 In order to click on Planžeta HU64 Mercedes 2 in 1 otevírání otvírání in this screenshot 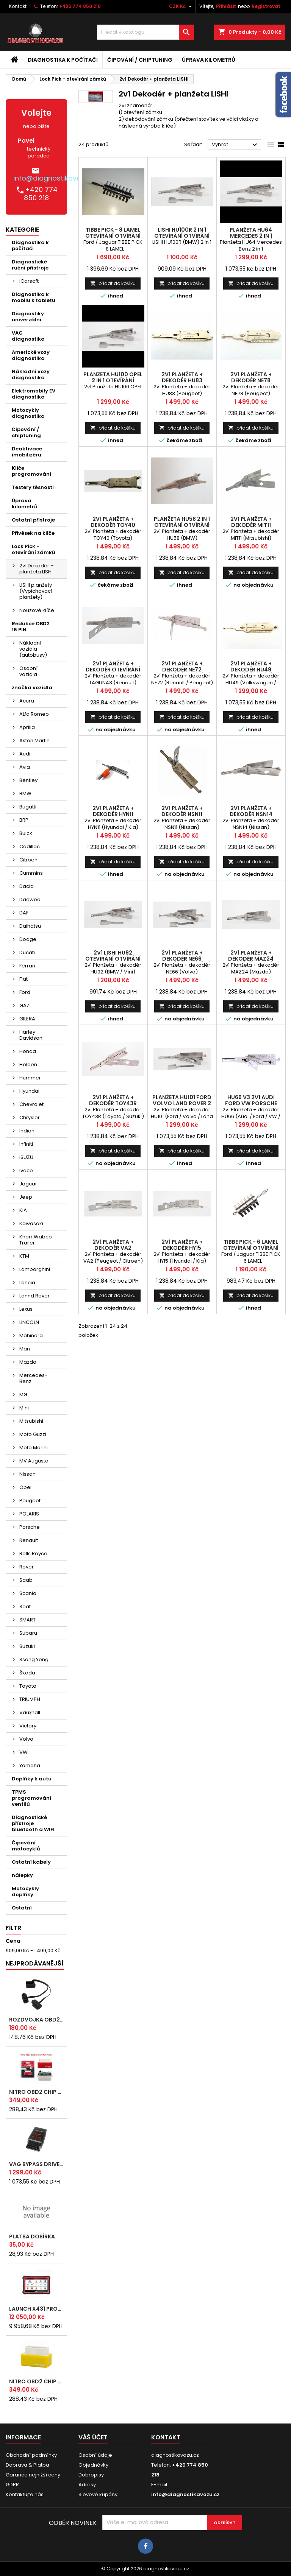, I will do `click(250, 236)`.